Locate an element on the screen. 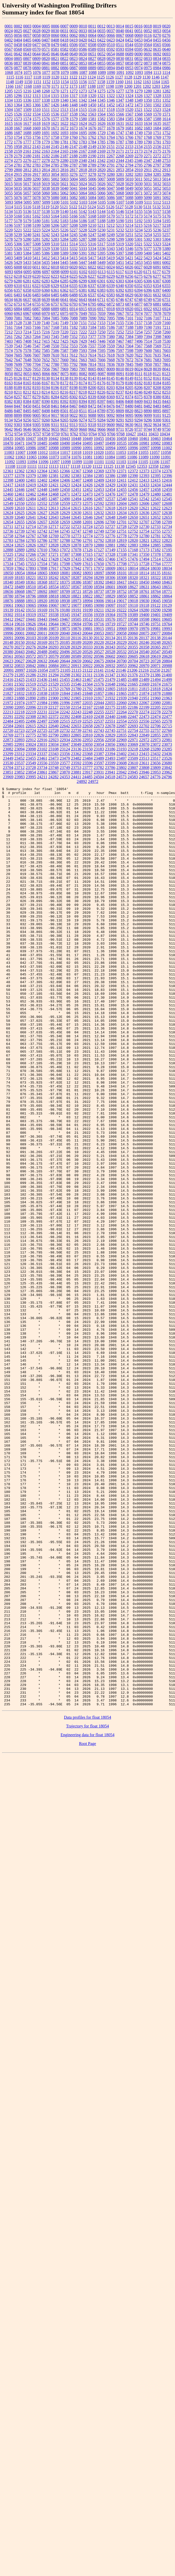  12418 is located at coordinates (19, 485).